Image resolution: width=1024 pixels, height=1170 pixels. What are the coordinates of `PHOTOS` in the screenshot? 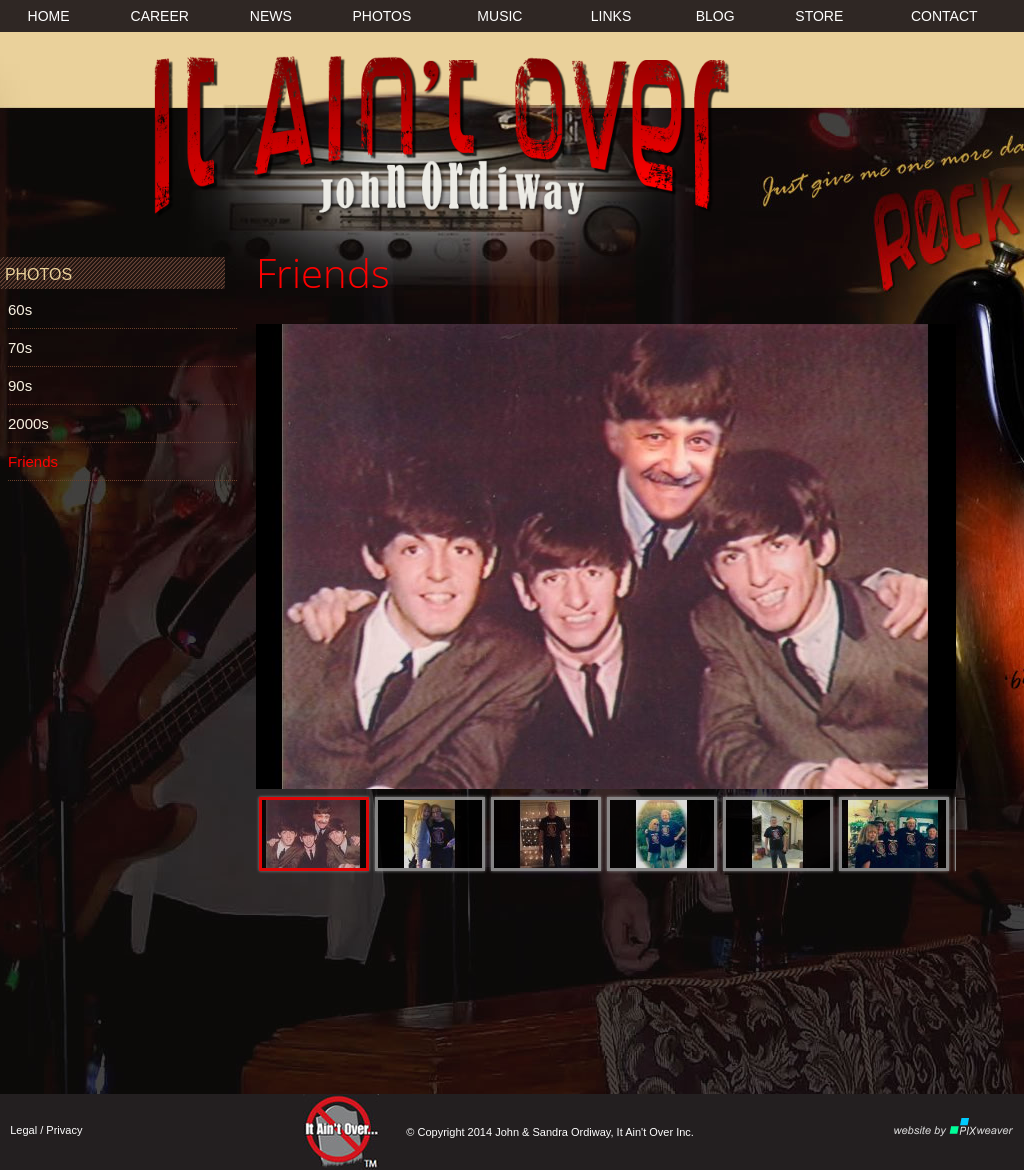 It's located at (381, 16).